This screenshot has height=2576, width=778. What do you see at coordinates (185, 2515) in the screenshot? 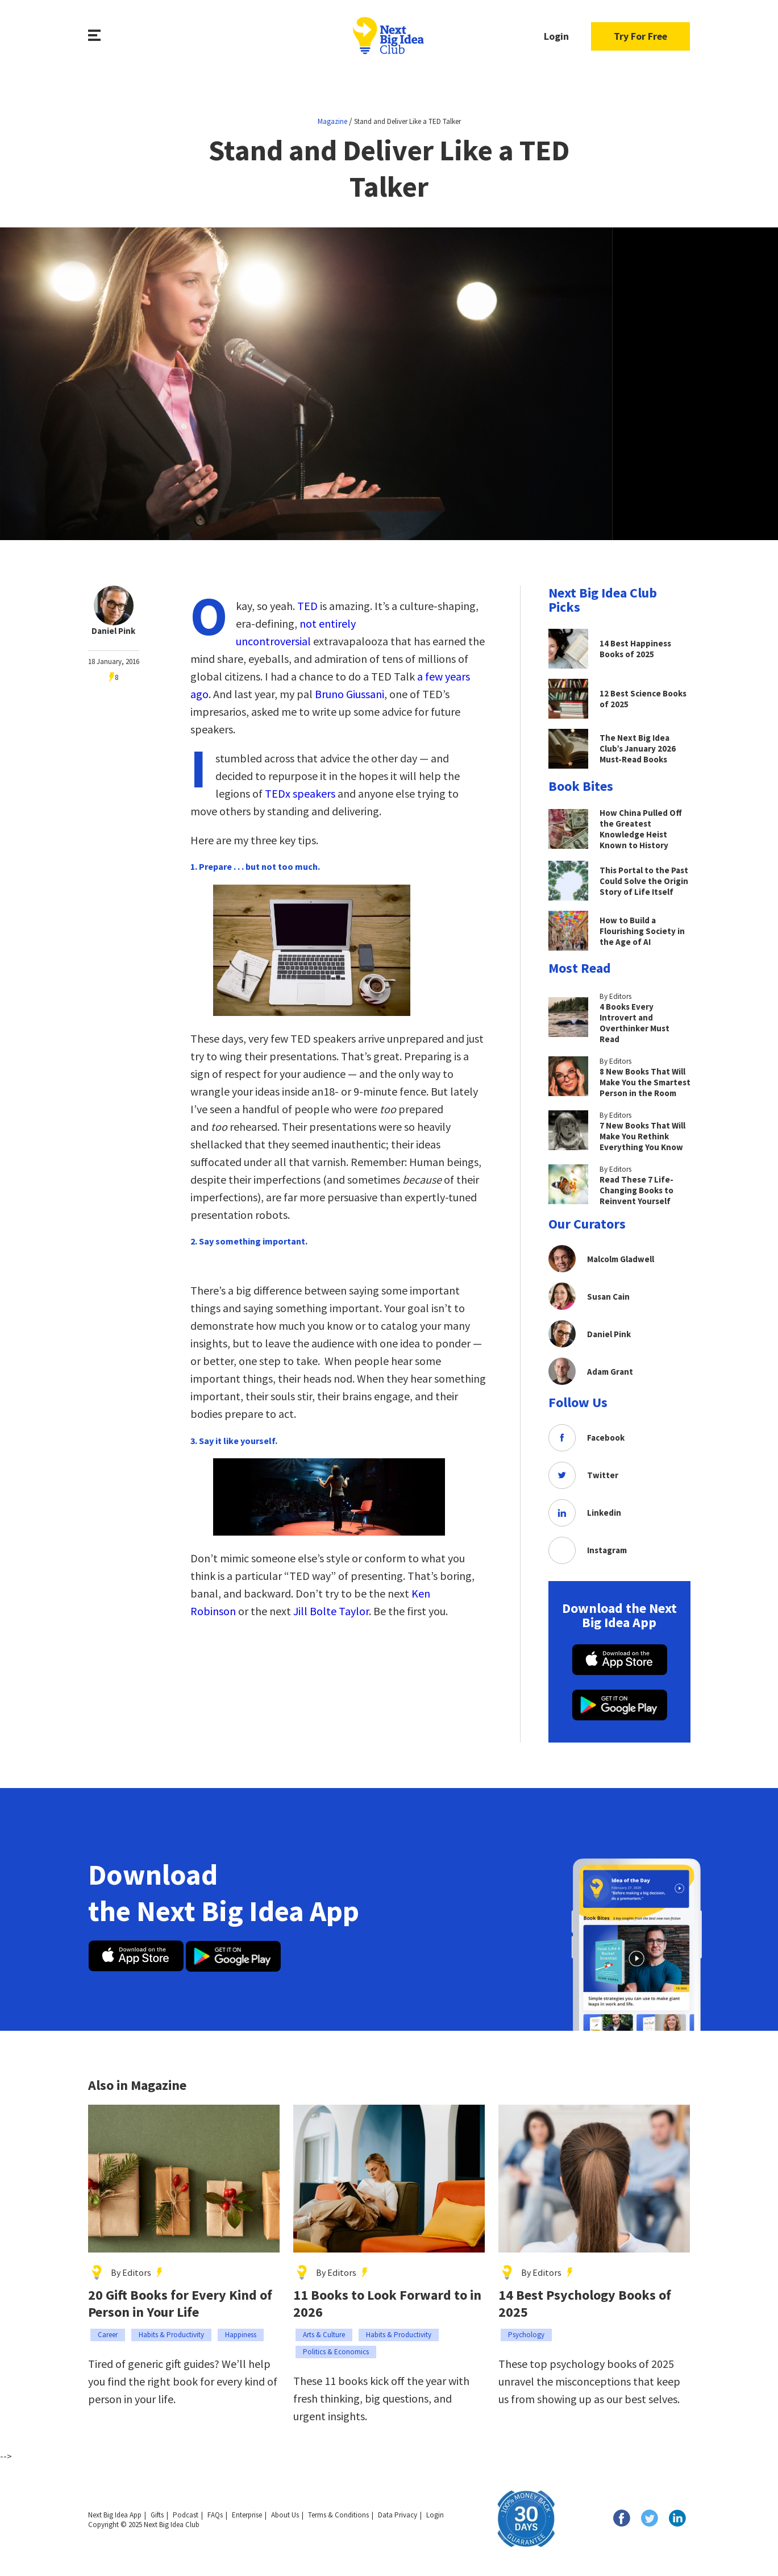
I see `Podcast` at bounding box center [185, 2515].